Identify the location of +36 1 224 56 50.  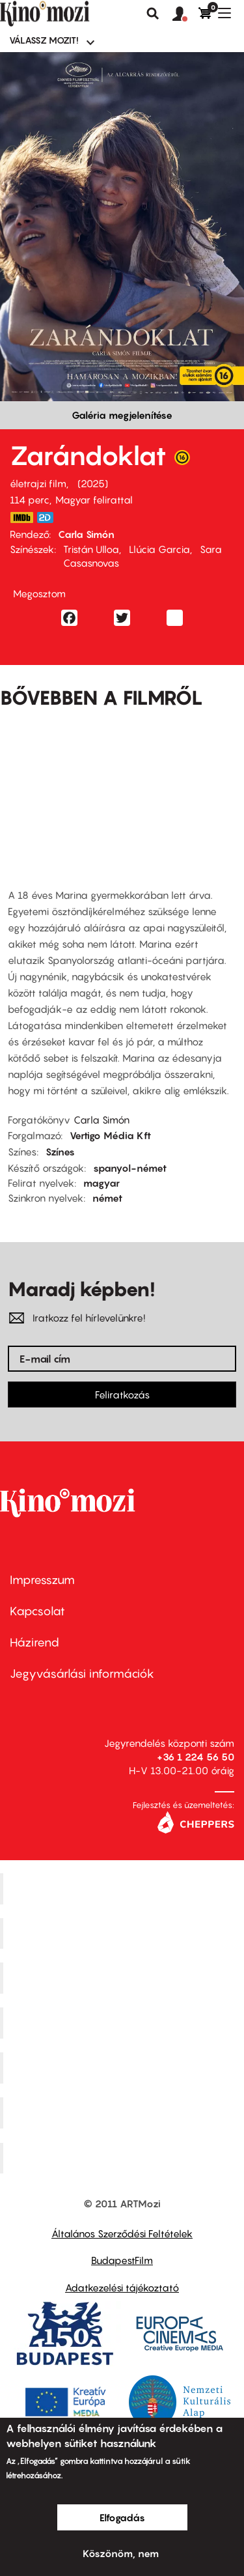
(195, 1756).